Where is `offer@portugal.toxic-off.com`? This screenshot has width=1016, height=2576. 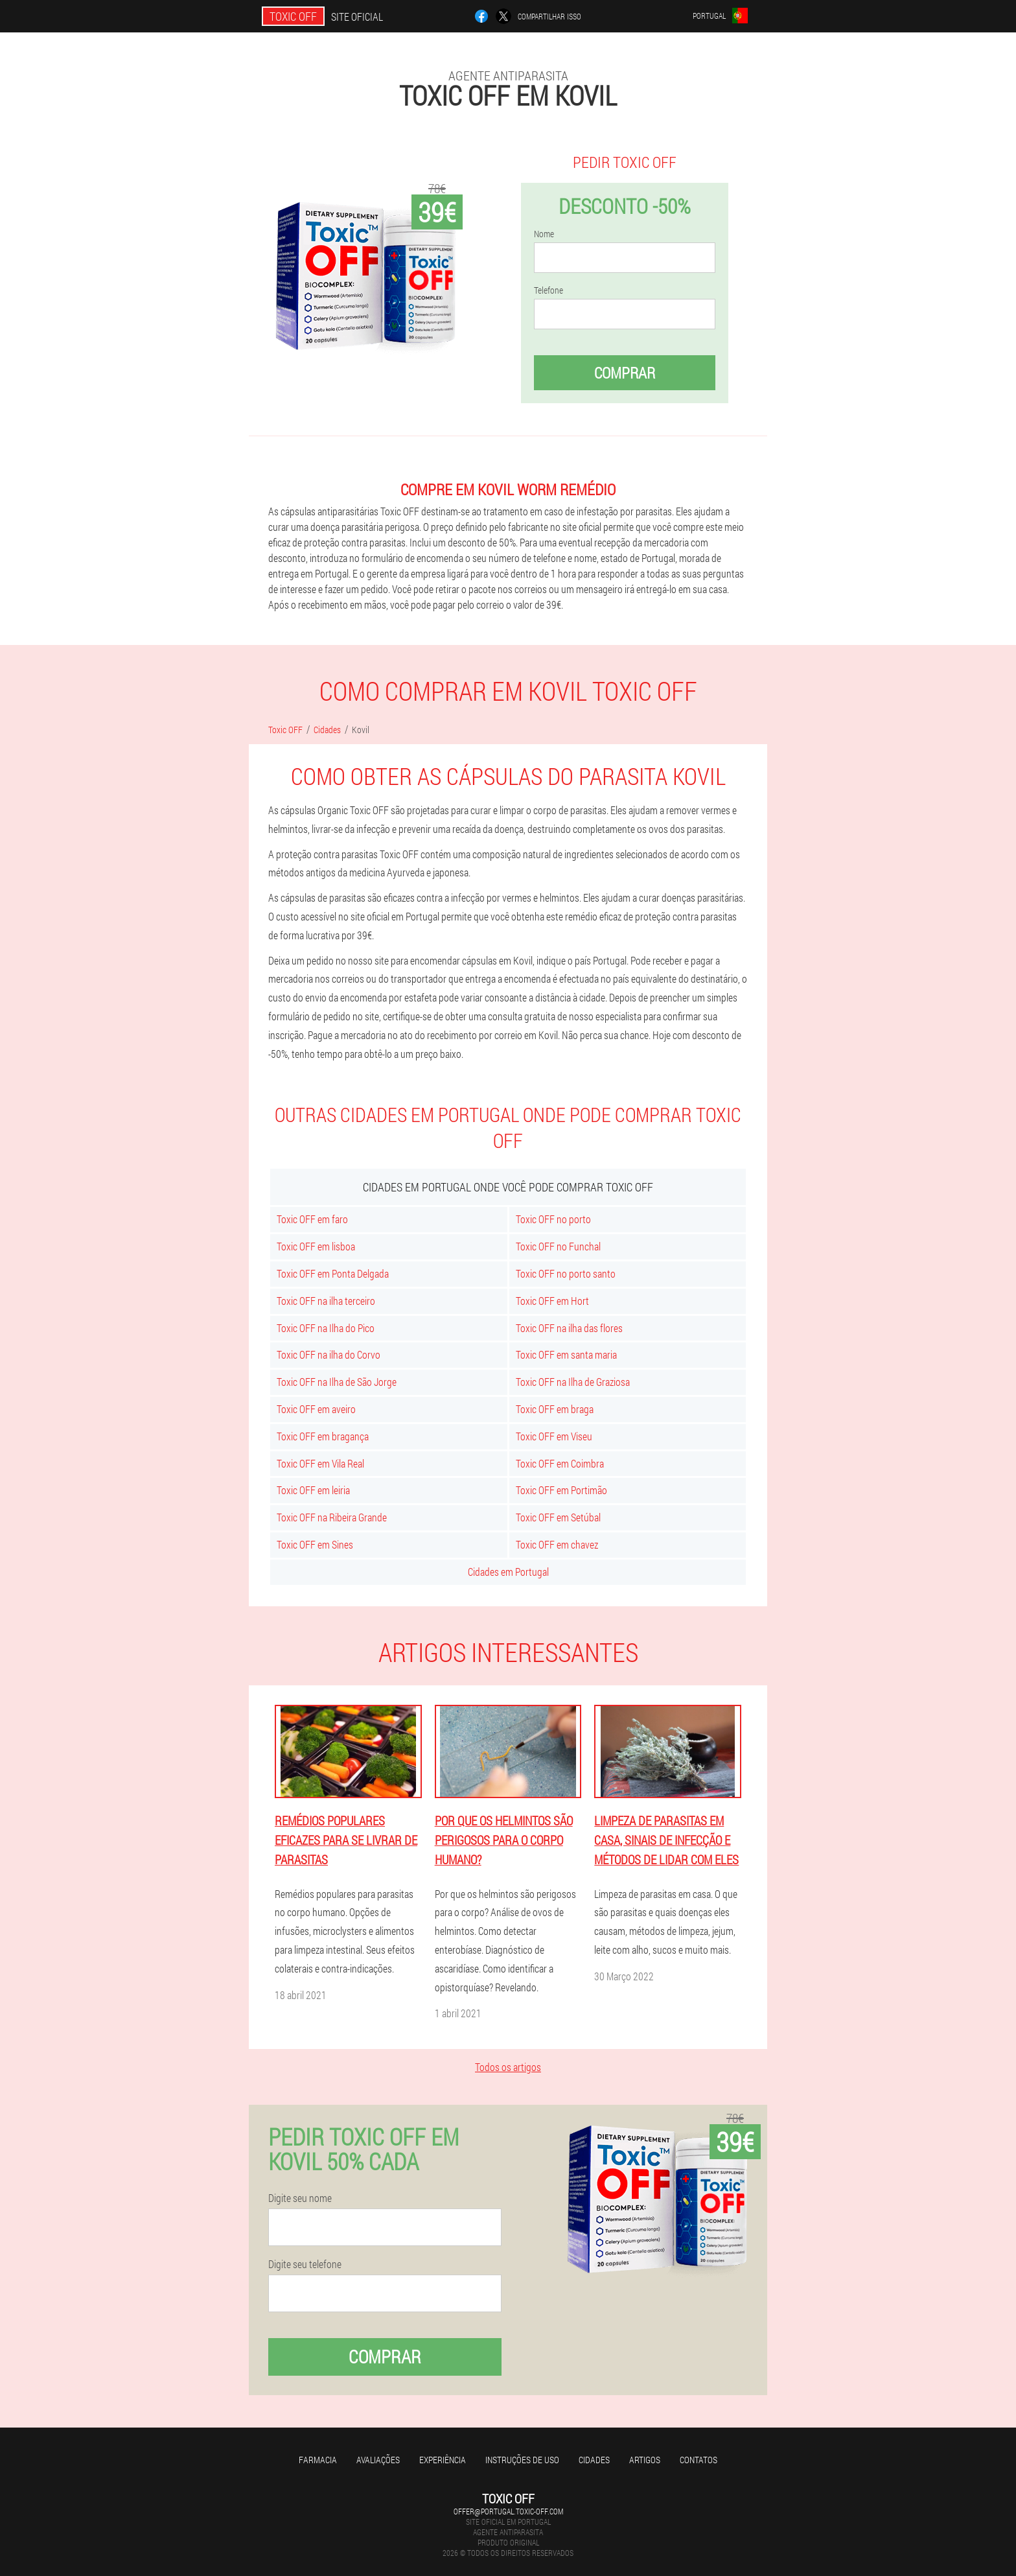
offer@portugal.toxic-off.com is located at coordinates (508, 2511).